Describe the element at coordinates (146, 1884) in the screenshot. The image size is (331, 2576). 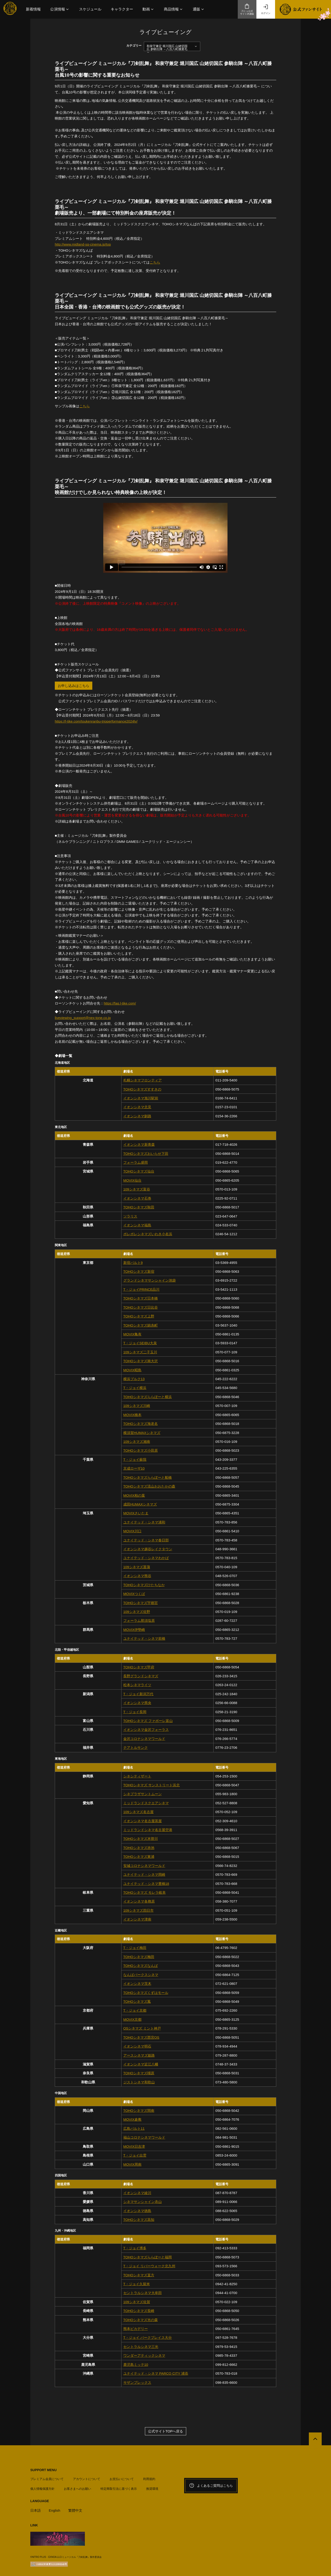
I see `ユナイテッド・シネマ豊橋18` at that location.